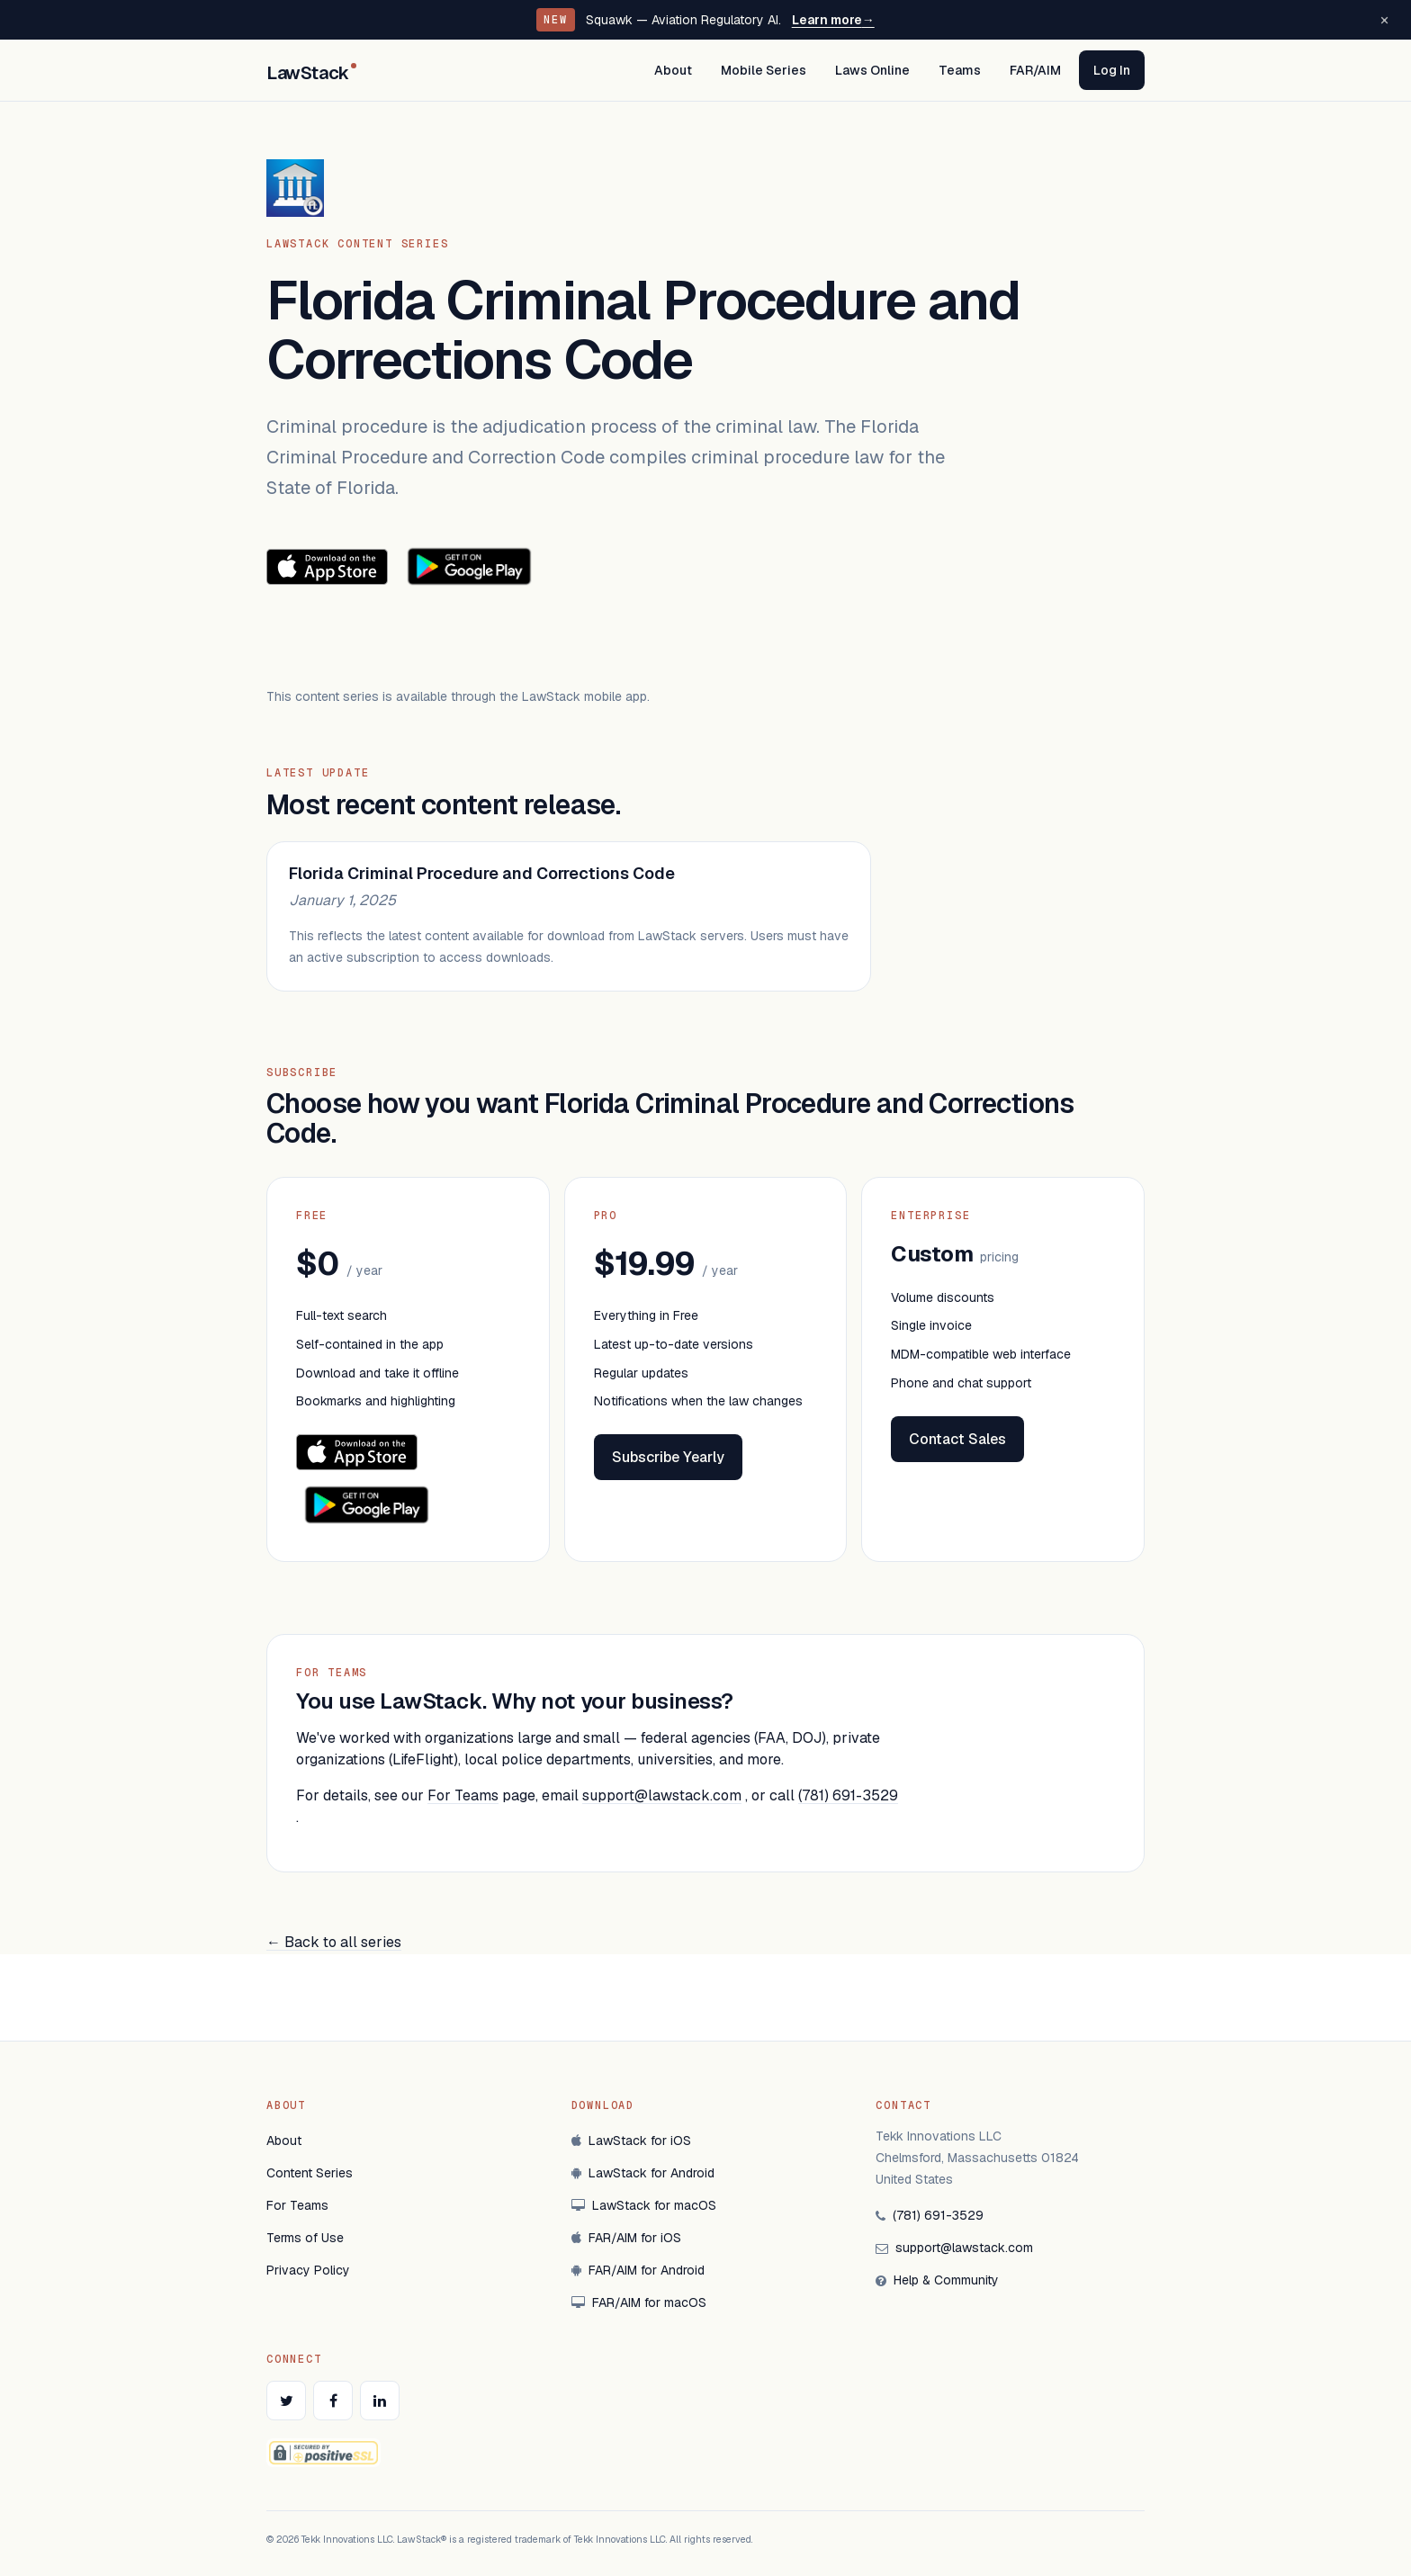 The height and width of the screenshot is (2576, 1411). Describe the element at coordinates (380, 2400) in the screenshot. I see `[LawStack on LinkedIn]` at that location.